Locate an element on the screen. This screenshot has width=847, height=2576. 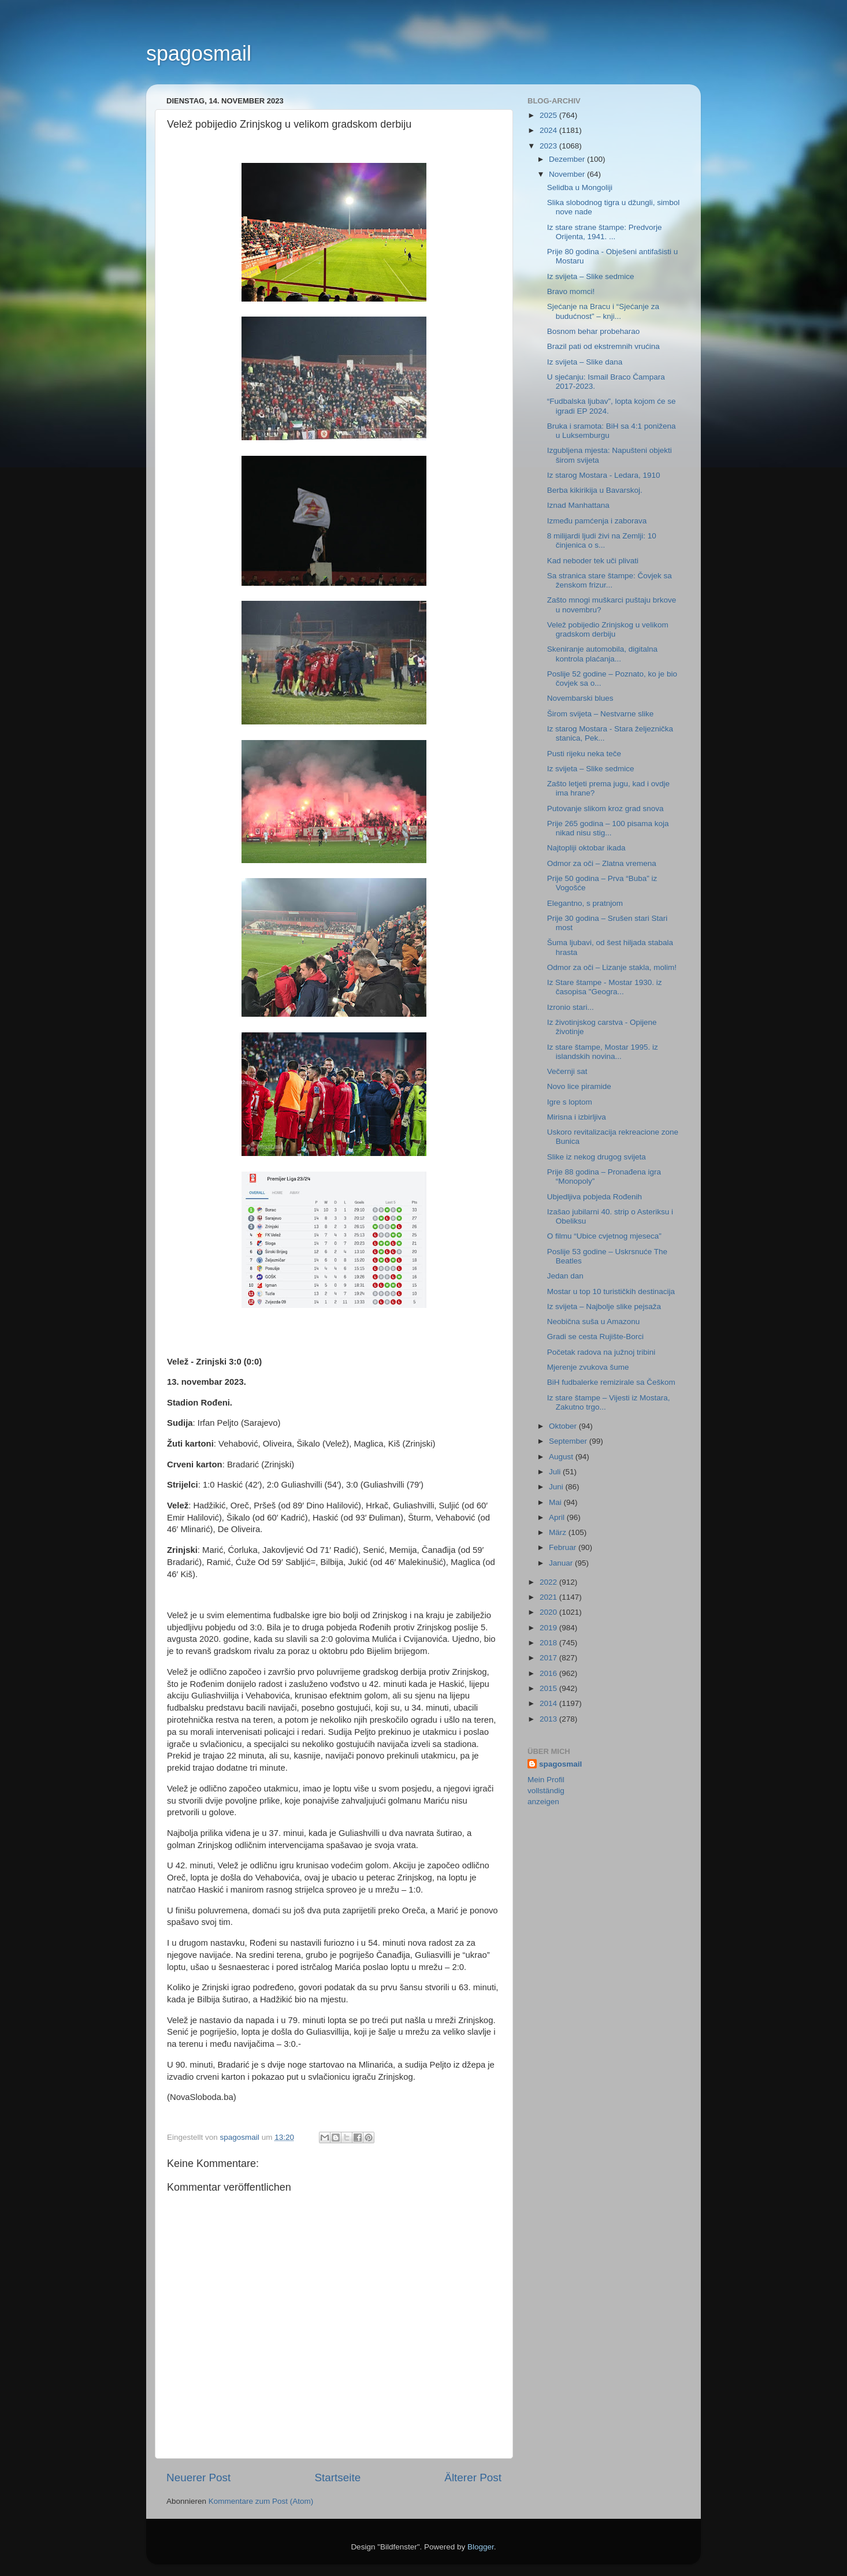
Mjerenje zvukova šume is located at coordinates (588, 1367).